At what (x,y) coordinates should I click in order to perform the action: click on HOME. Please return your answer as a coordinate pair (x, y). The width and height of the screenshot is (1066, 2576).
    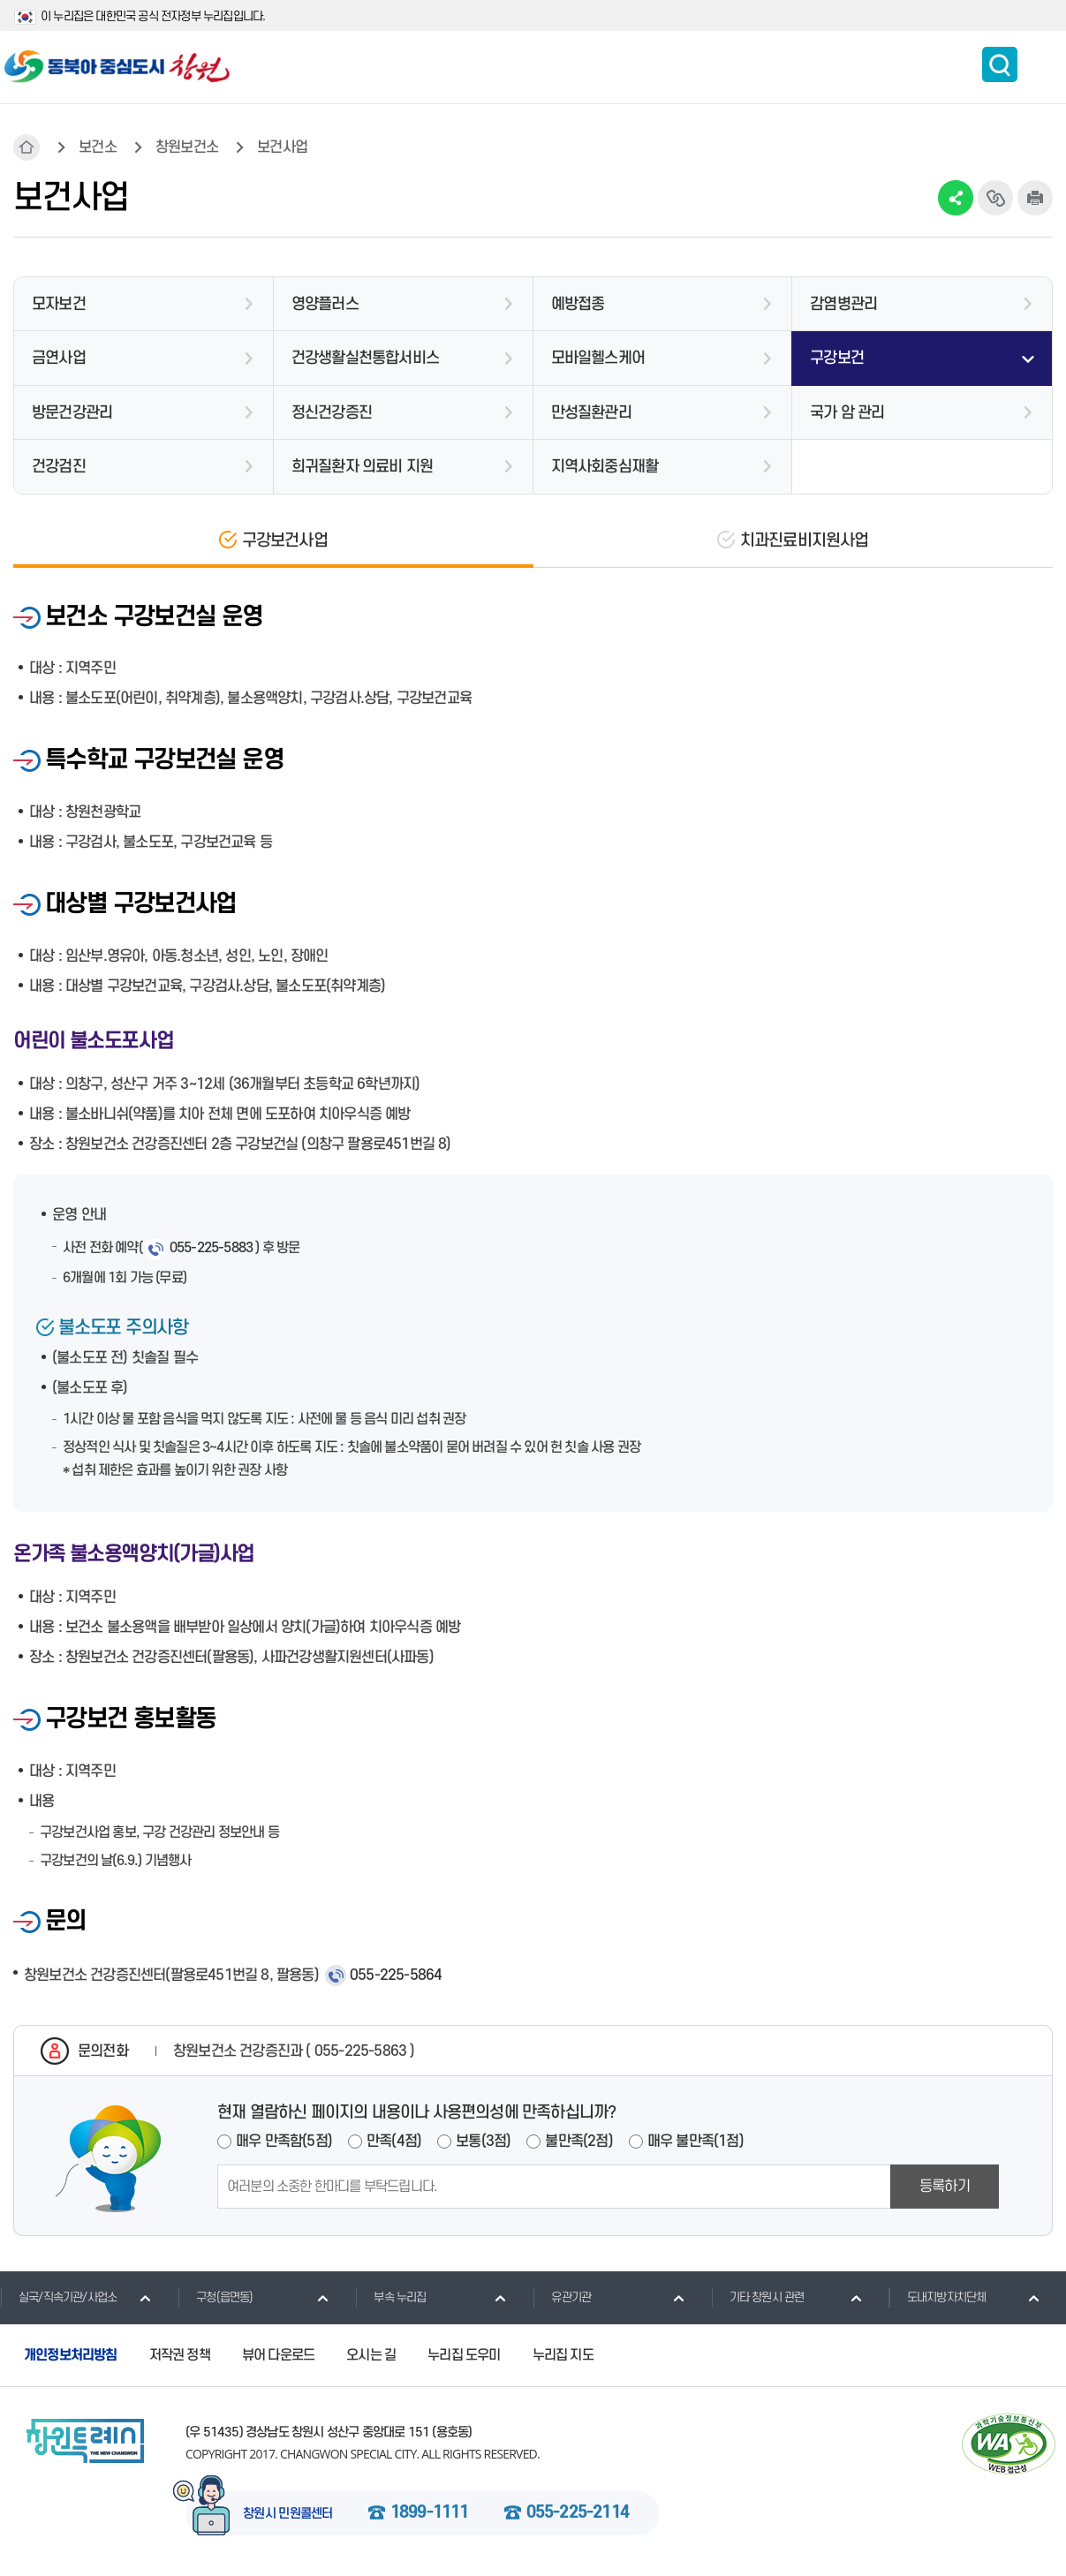
    Looking at the image, I should click on (26, 147).